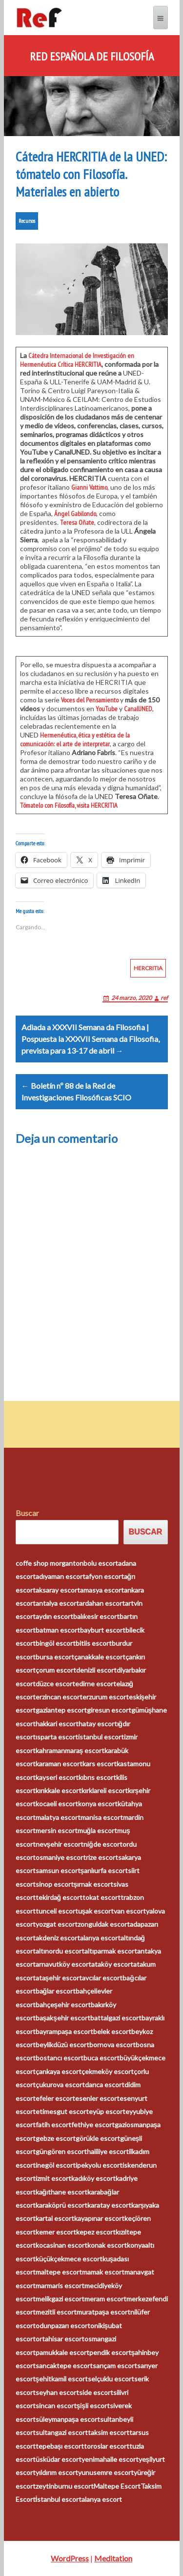 Image resolution: width=183 pixels, height=2576 pixels. Describe the element at coordinates (98, 1803) in the screenshot. I see `konya escort` at that location.